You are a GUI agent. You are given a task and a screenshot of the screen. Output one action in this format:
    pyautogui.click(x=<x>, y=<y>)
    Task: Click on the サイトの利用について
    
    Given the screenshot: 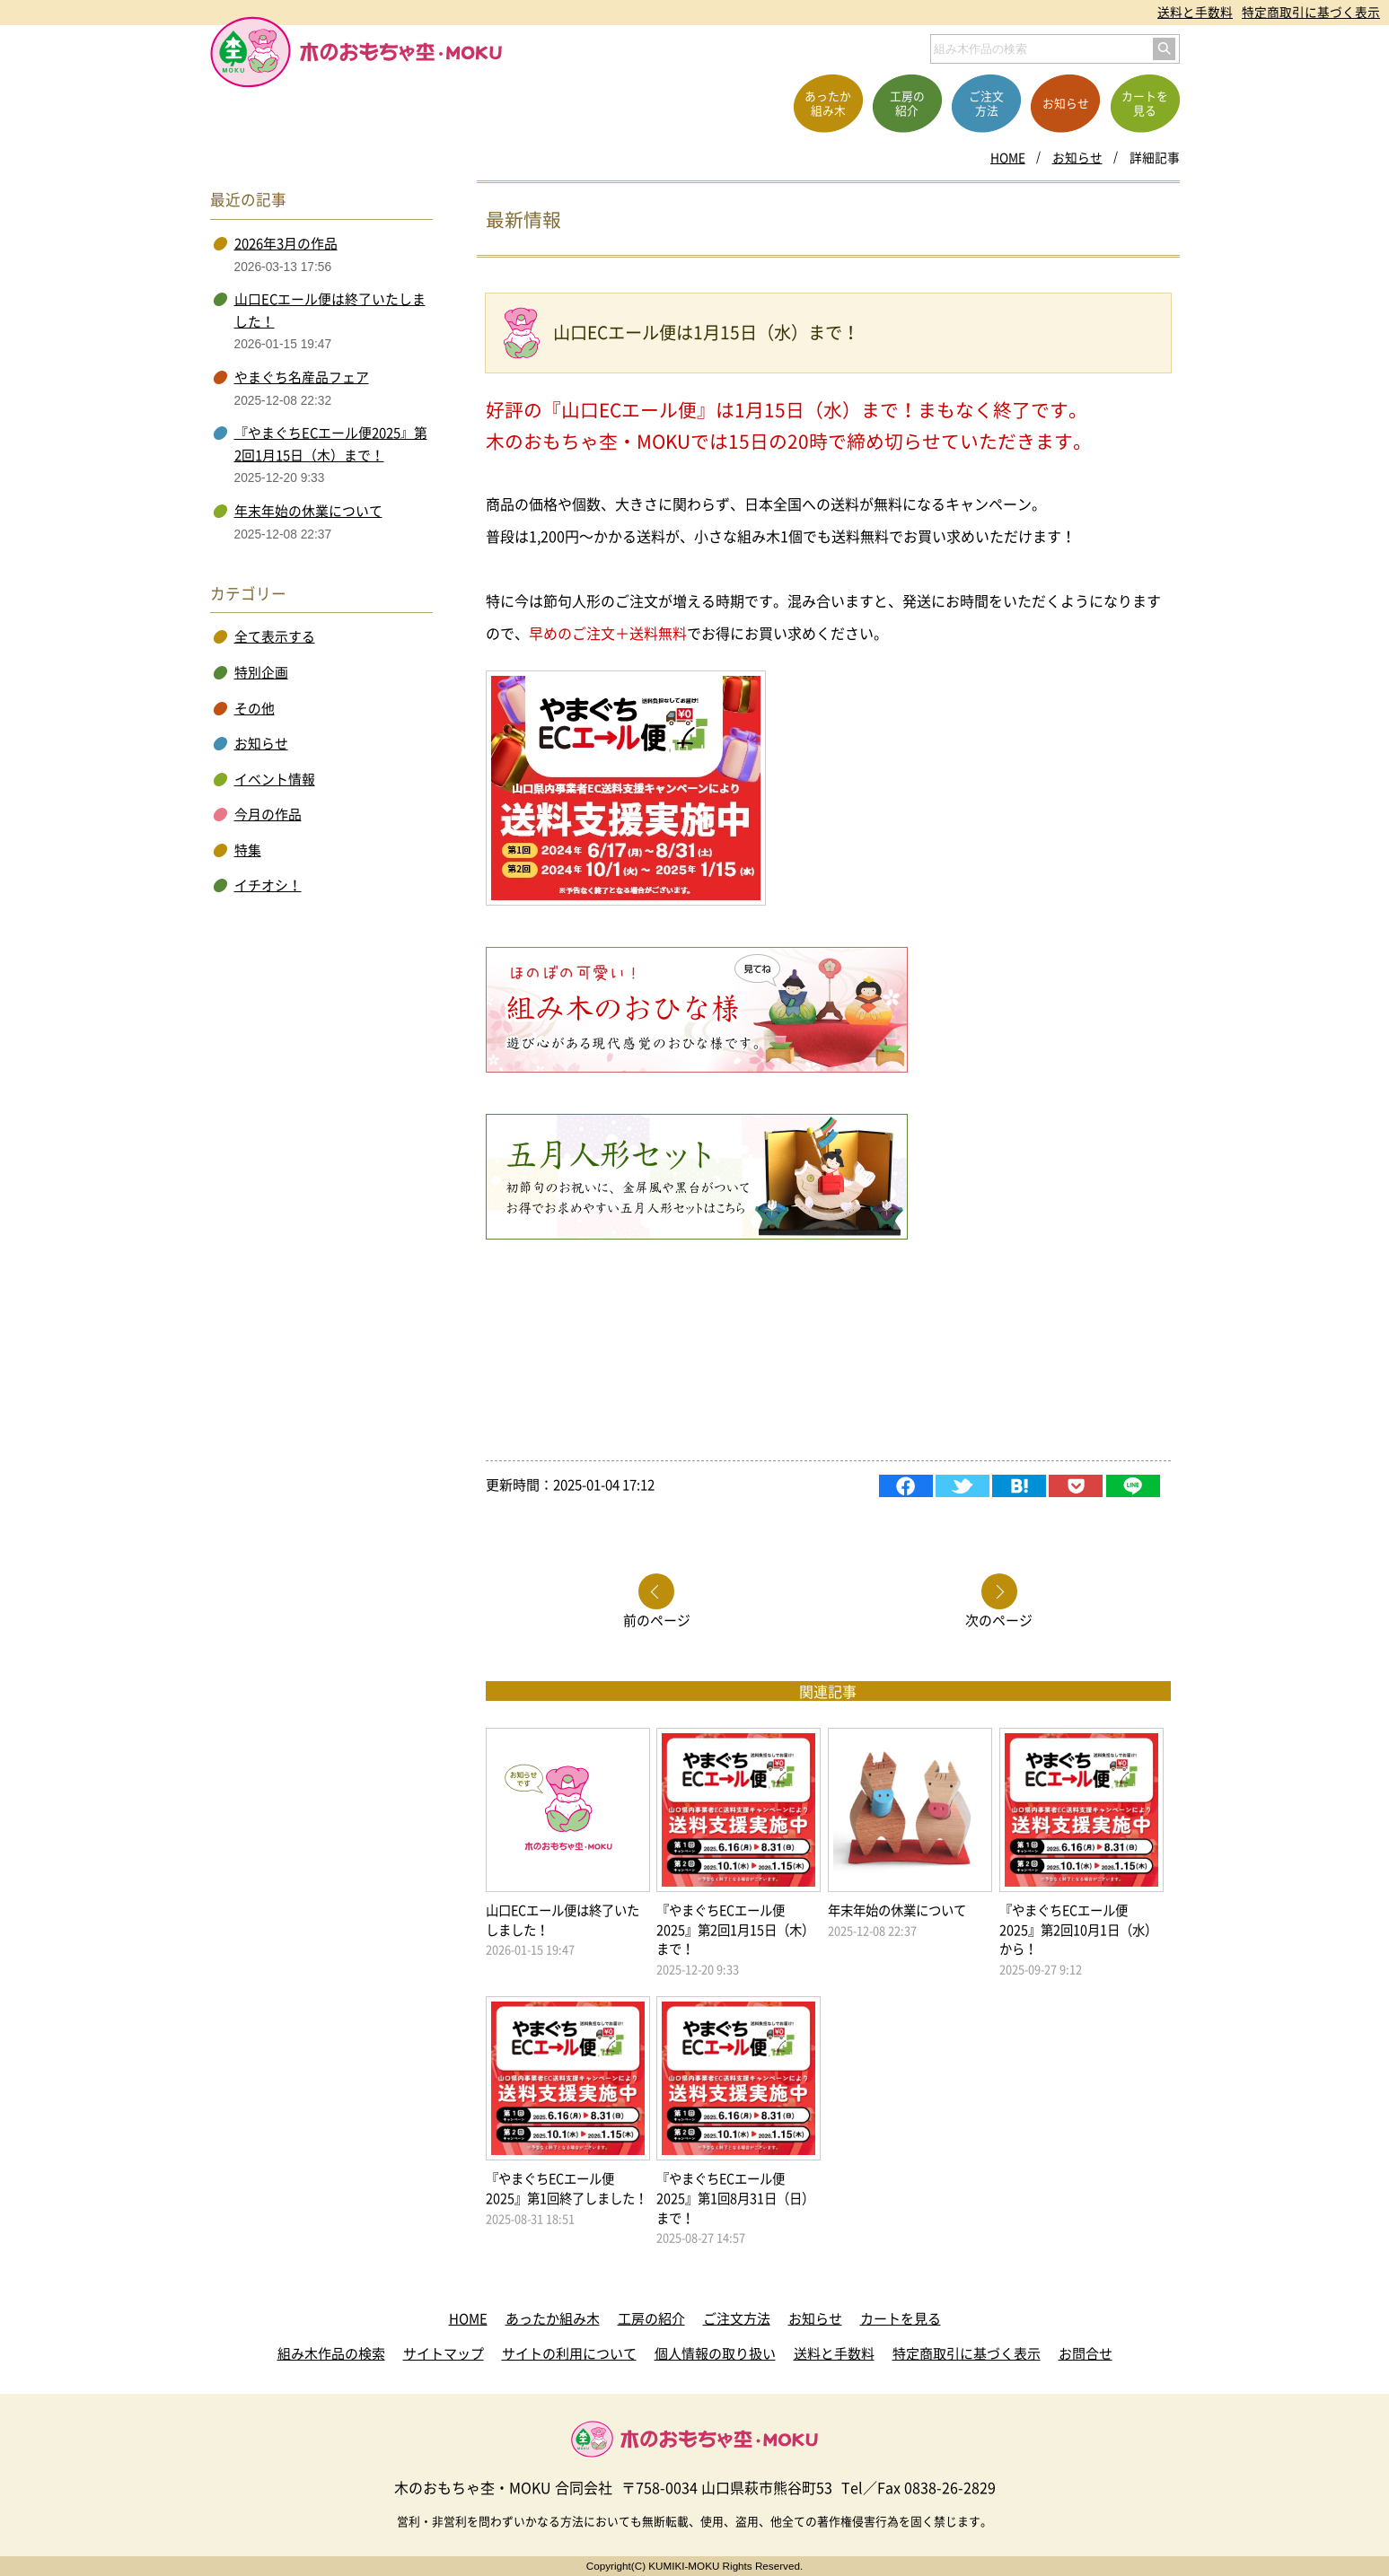 What is the action you would take?
    pyautogui.click(x=569, y=2353)
    